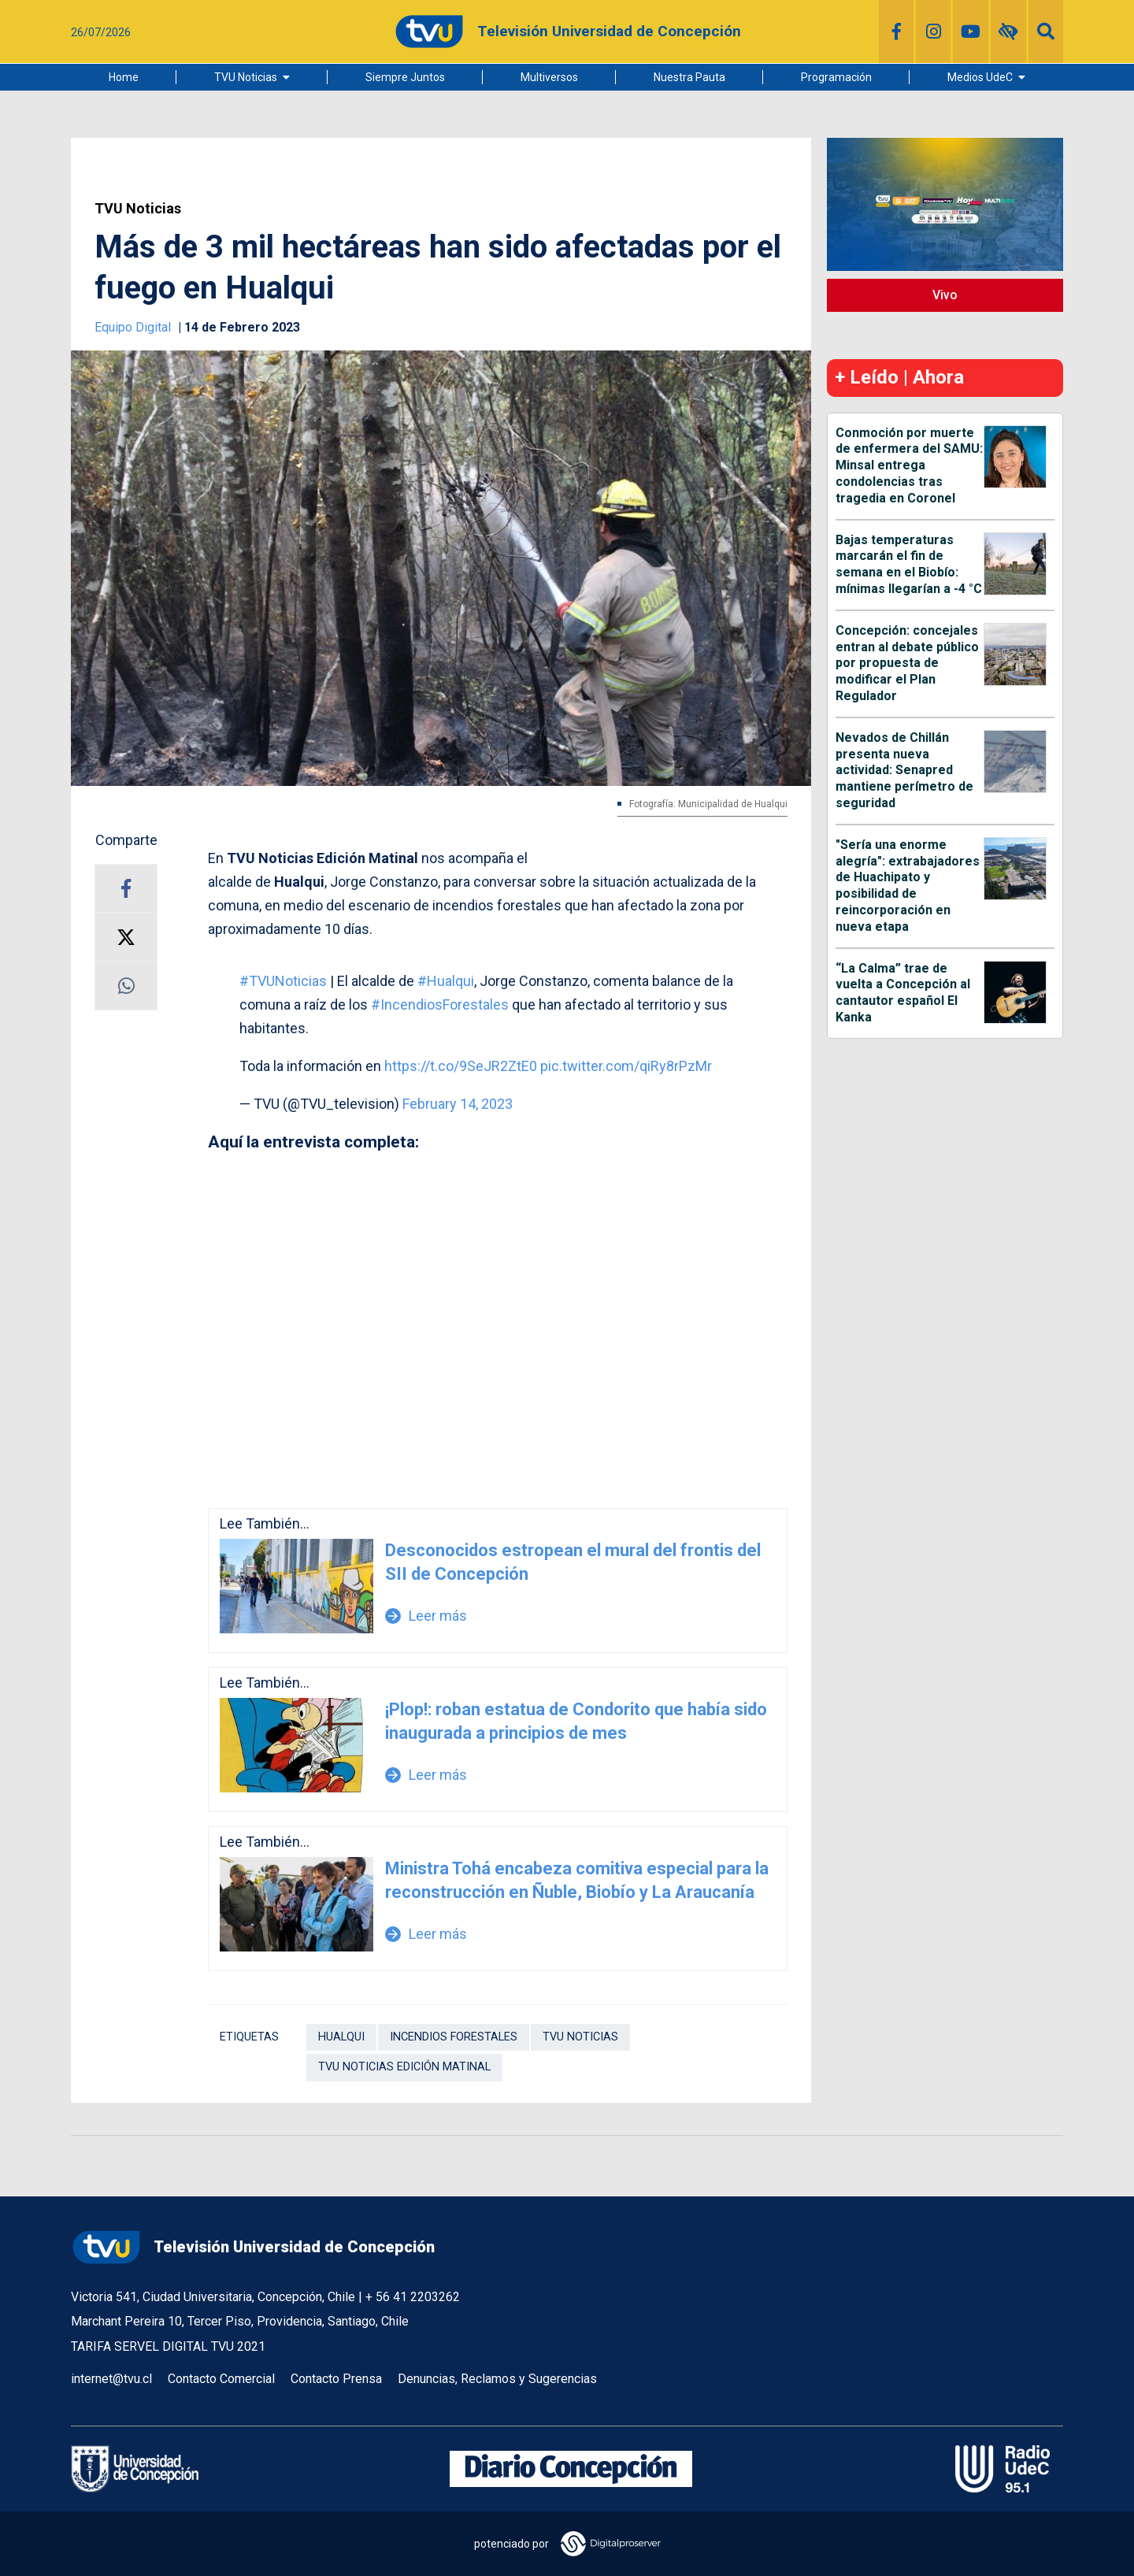  What do you see at coordinates (903, 993) in the screenshot?
I see `“La Calma” trae de vuelta a Concepción al cantautor español El Kanka` at bounding box center [903, 993].